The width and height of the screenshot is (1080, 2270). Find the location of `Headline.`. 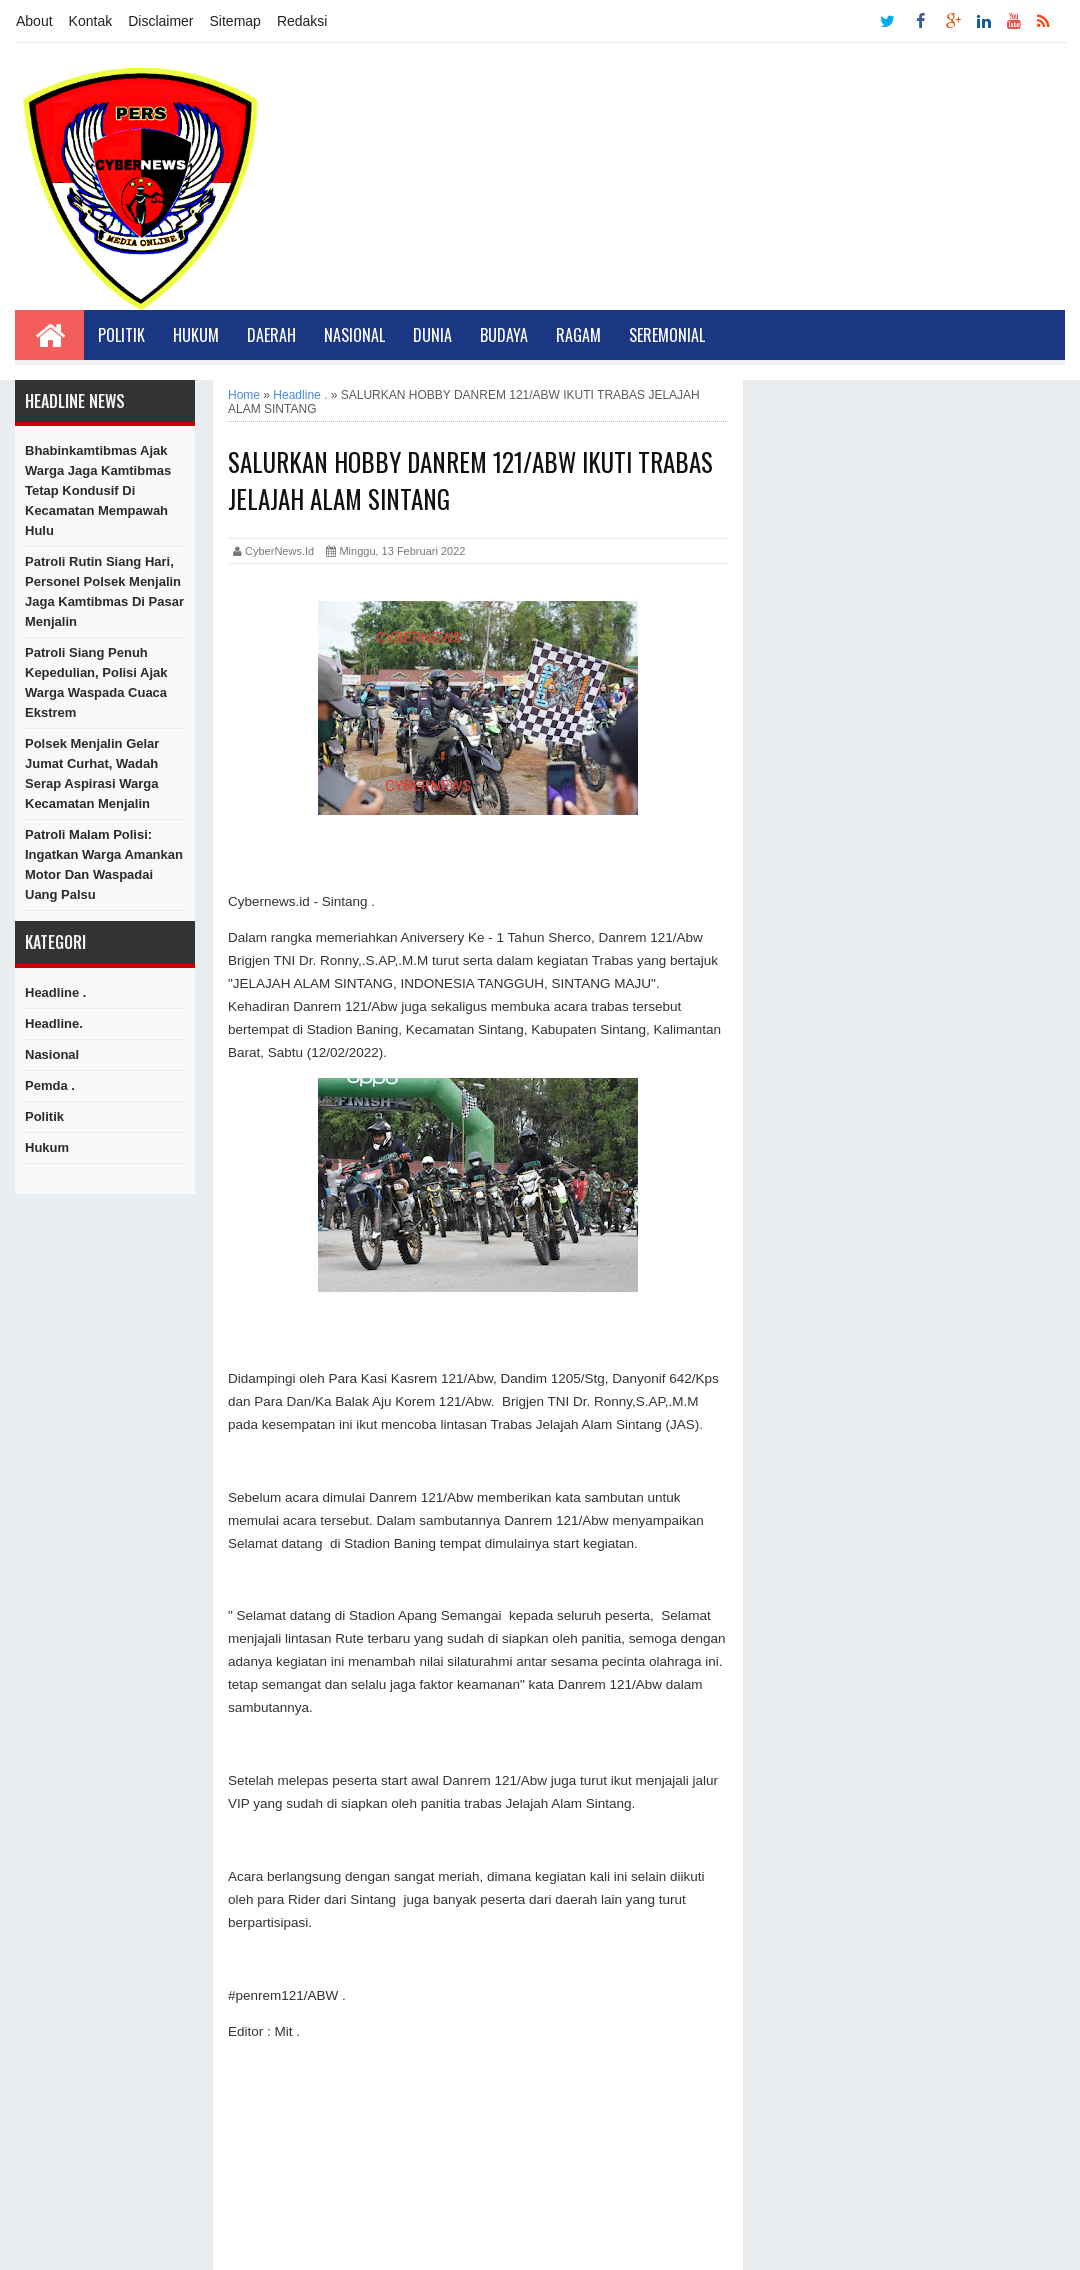

Headline. is located at coordinates (54, 1023).